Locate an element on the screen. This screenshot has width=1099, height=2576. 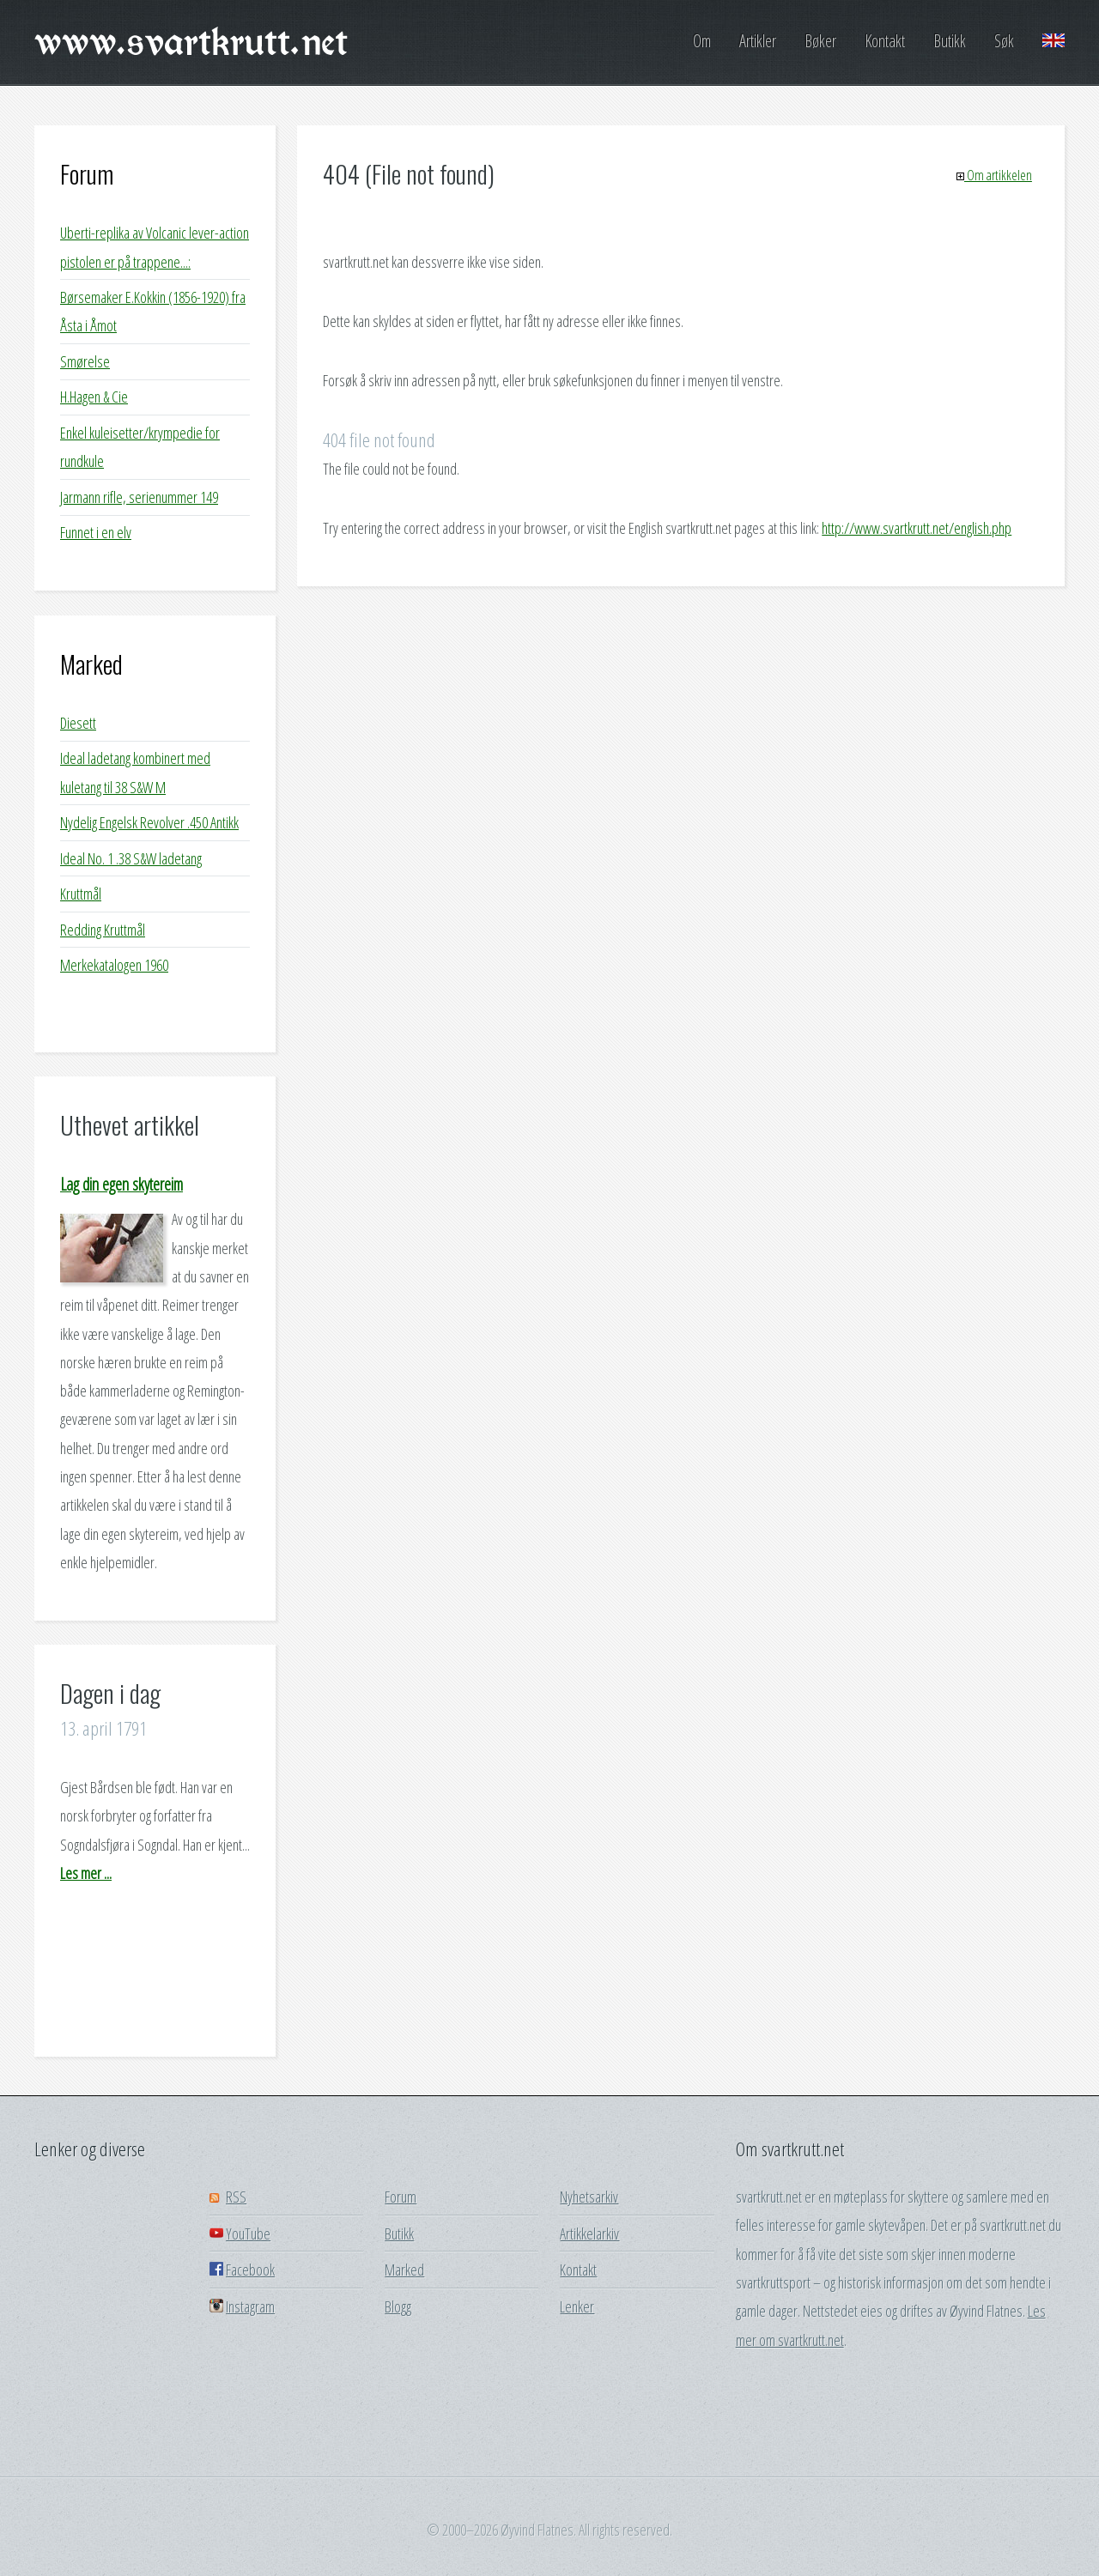
Instagram is located at coordinates (250, 2306).